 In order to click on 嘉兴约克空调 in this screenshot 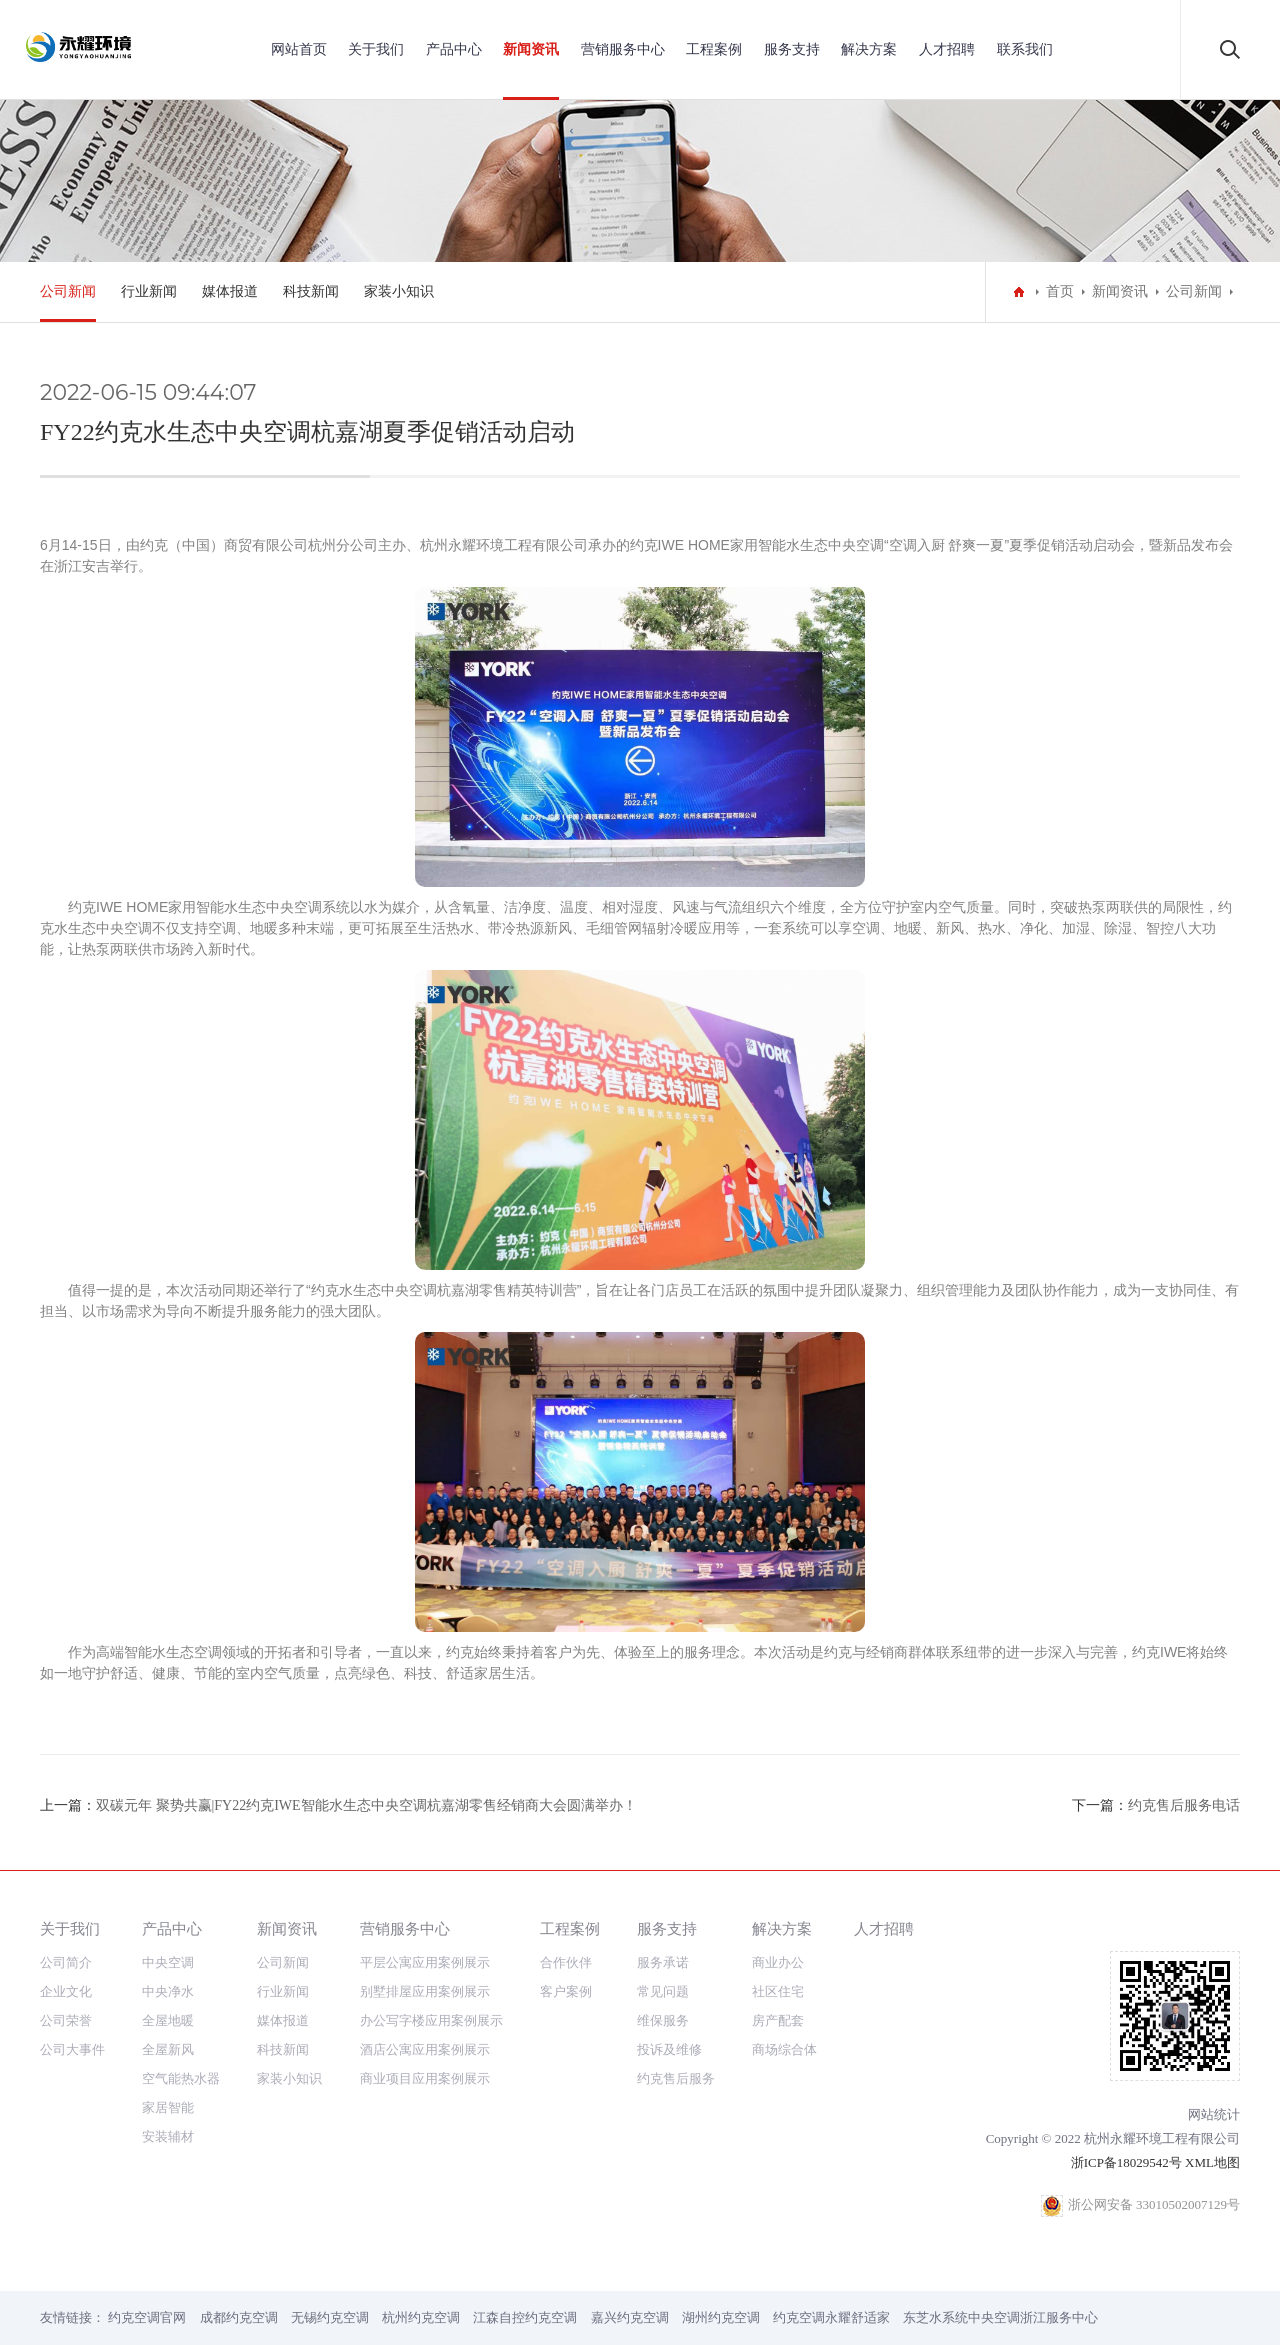, I will do `click(630, 2317)`.